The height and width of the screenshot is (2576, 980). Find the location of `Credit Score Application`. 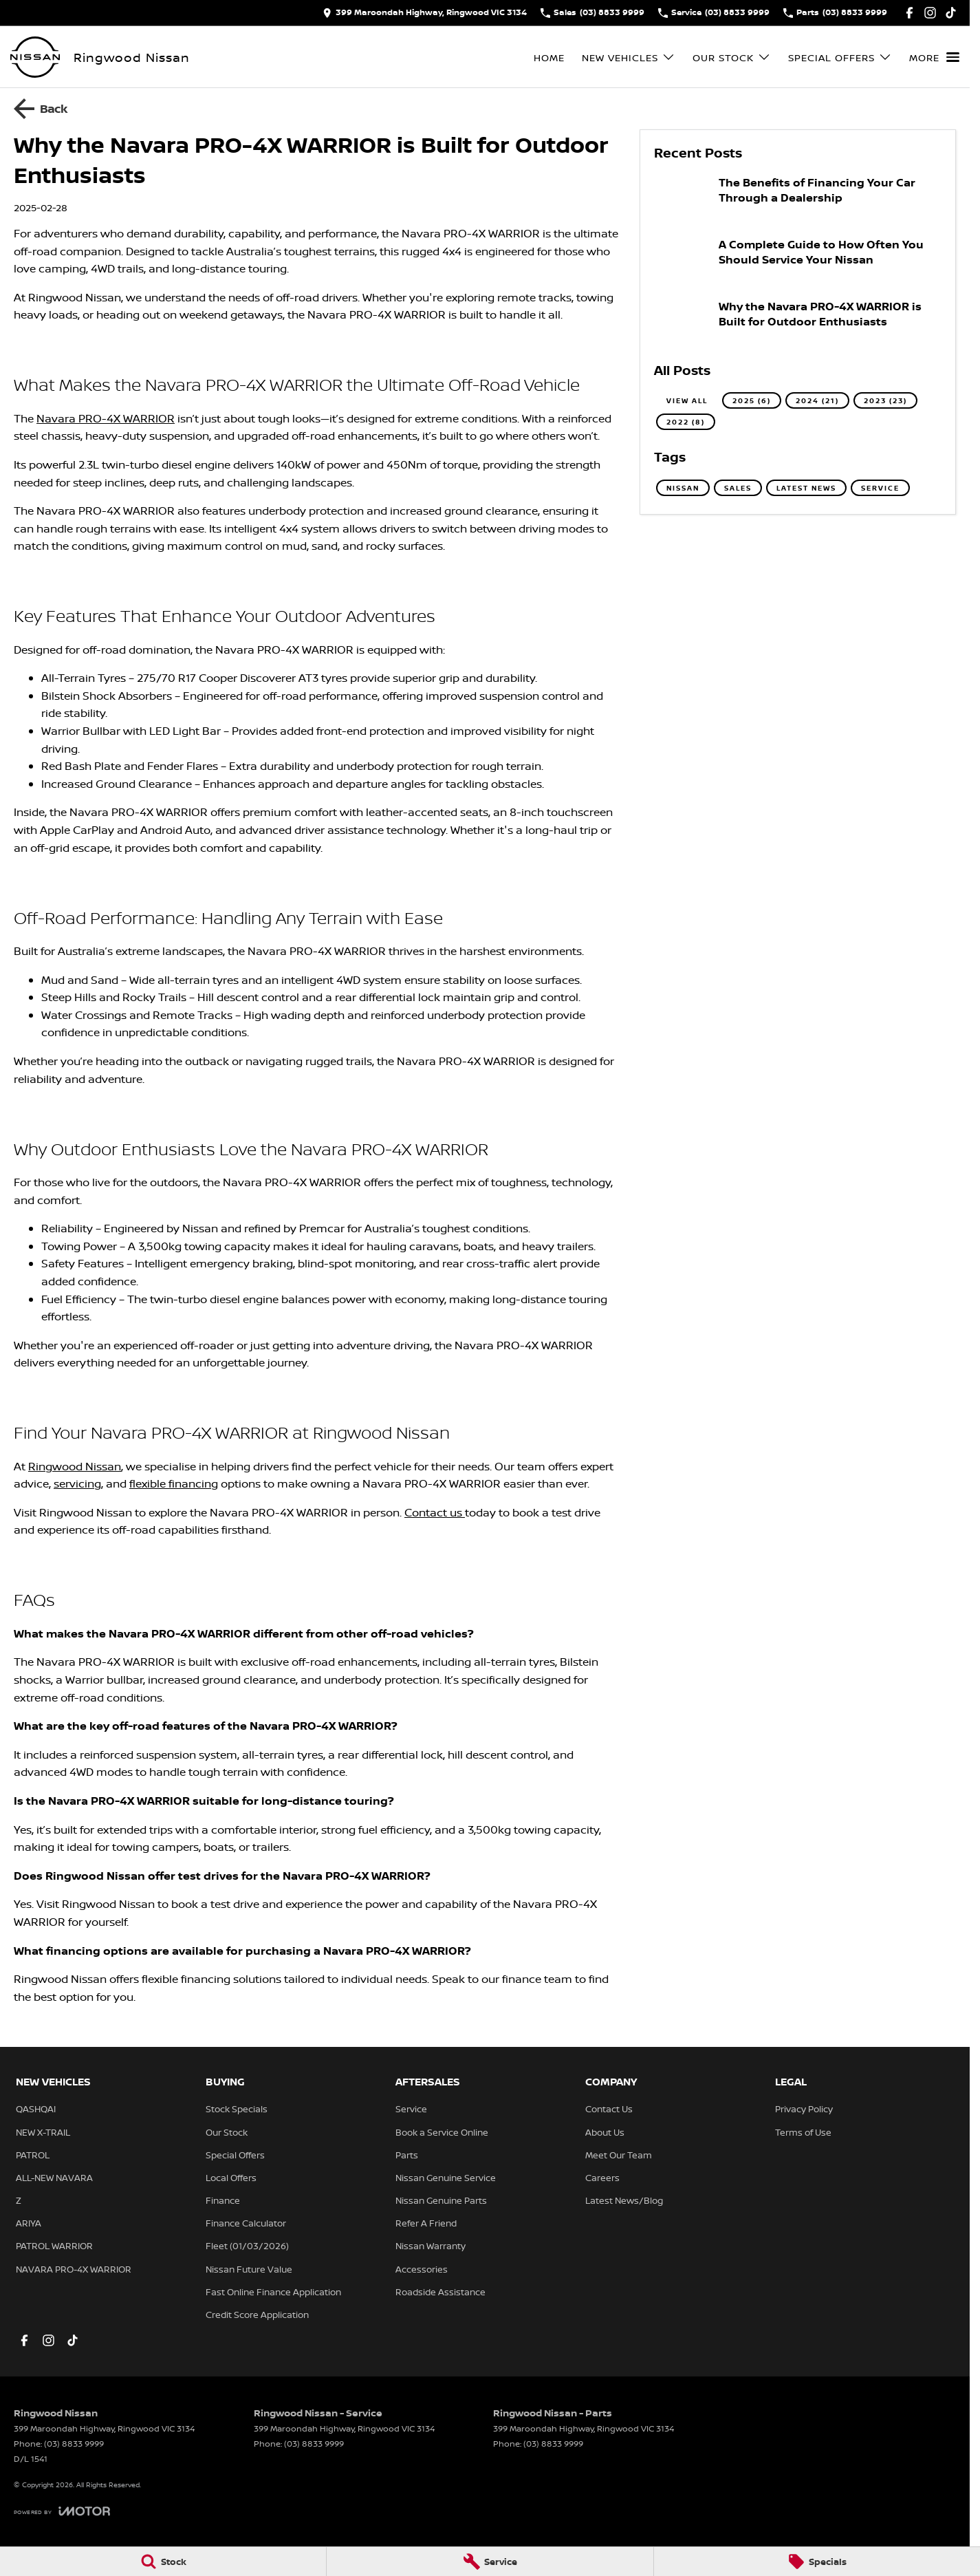

Credit Score Application is located at coordinates (257, 2314).